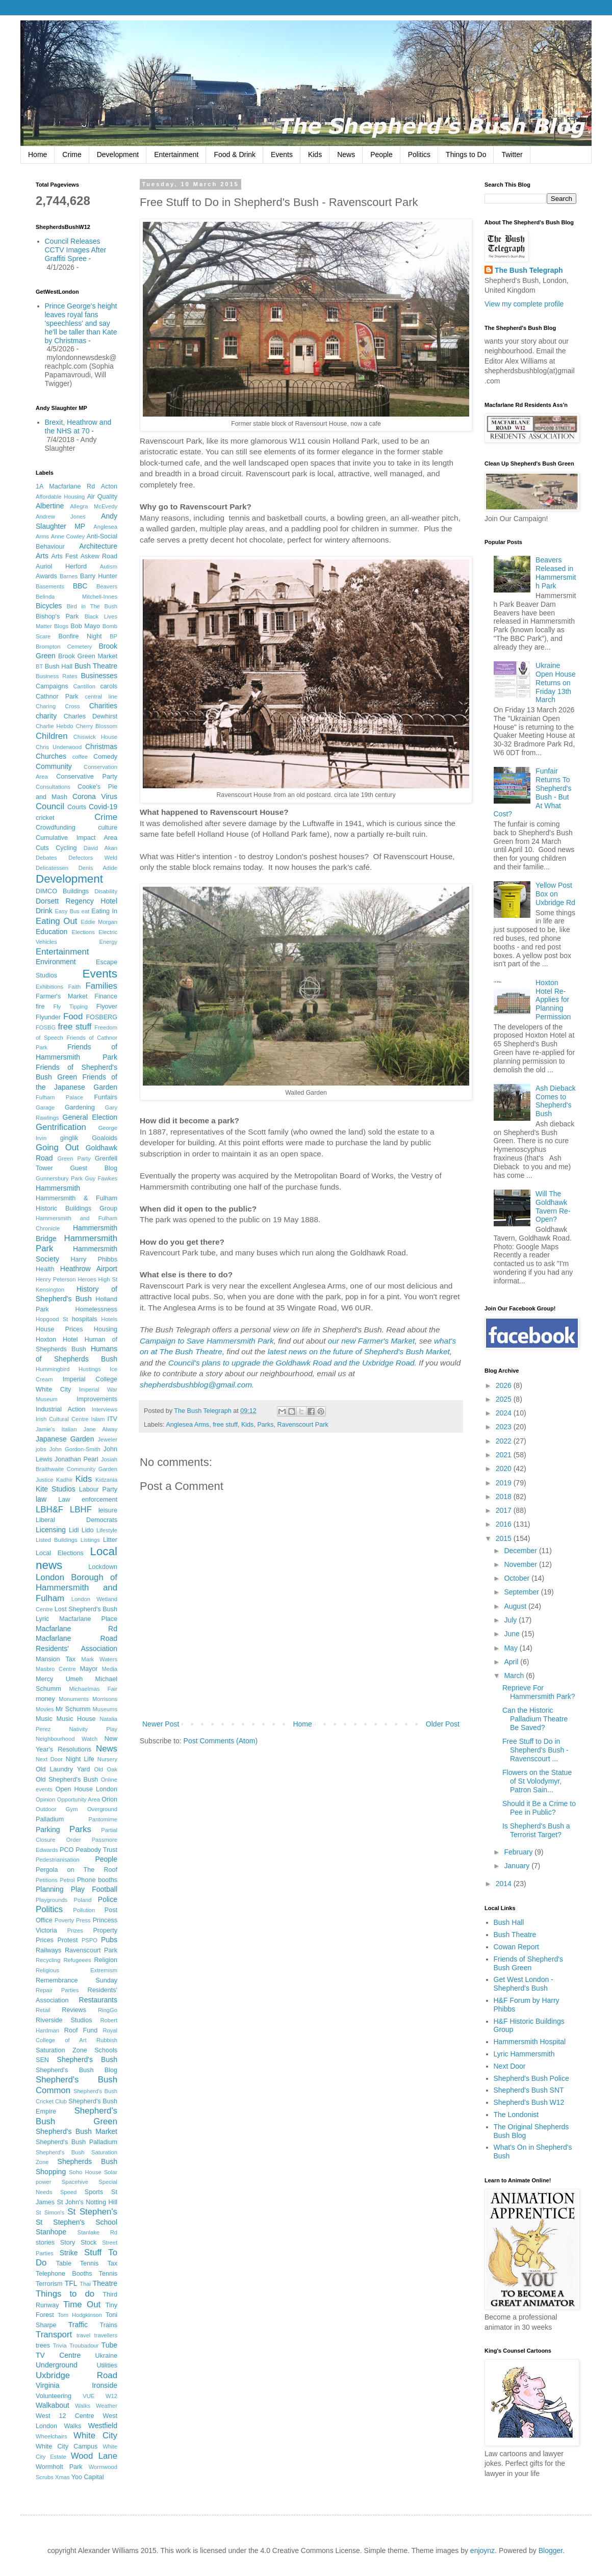 The height and width of the screenshot is (2576, 612). What do you see at coordinates (95, 2435) in the screenshot?
I see `White City` at bounding box center [95, 2435].